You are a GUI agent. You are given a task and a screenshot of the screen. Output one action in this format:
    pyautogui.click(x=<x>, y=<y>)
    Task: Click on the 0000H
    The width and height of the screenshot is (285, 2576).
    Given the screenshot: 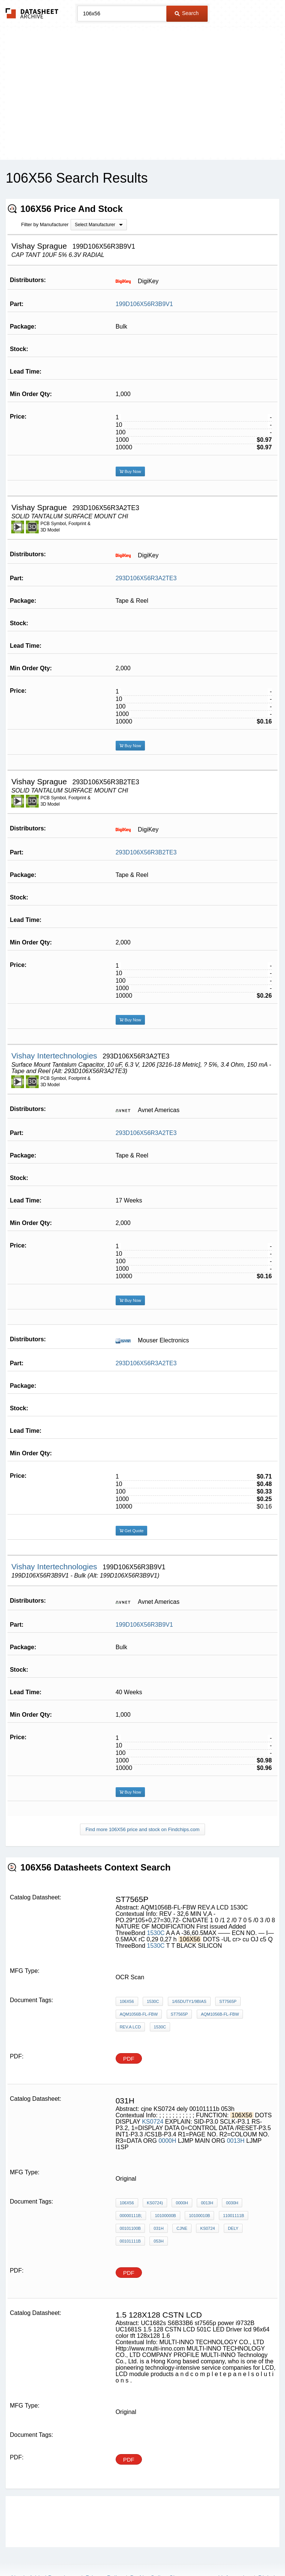 What is the action you would take?
    pyautogui.click(x=167, y=2141)
    